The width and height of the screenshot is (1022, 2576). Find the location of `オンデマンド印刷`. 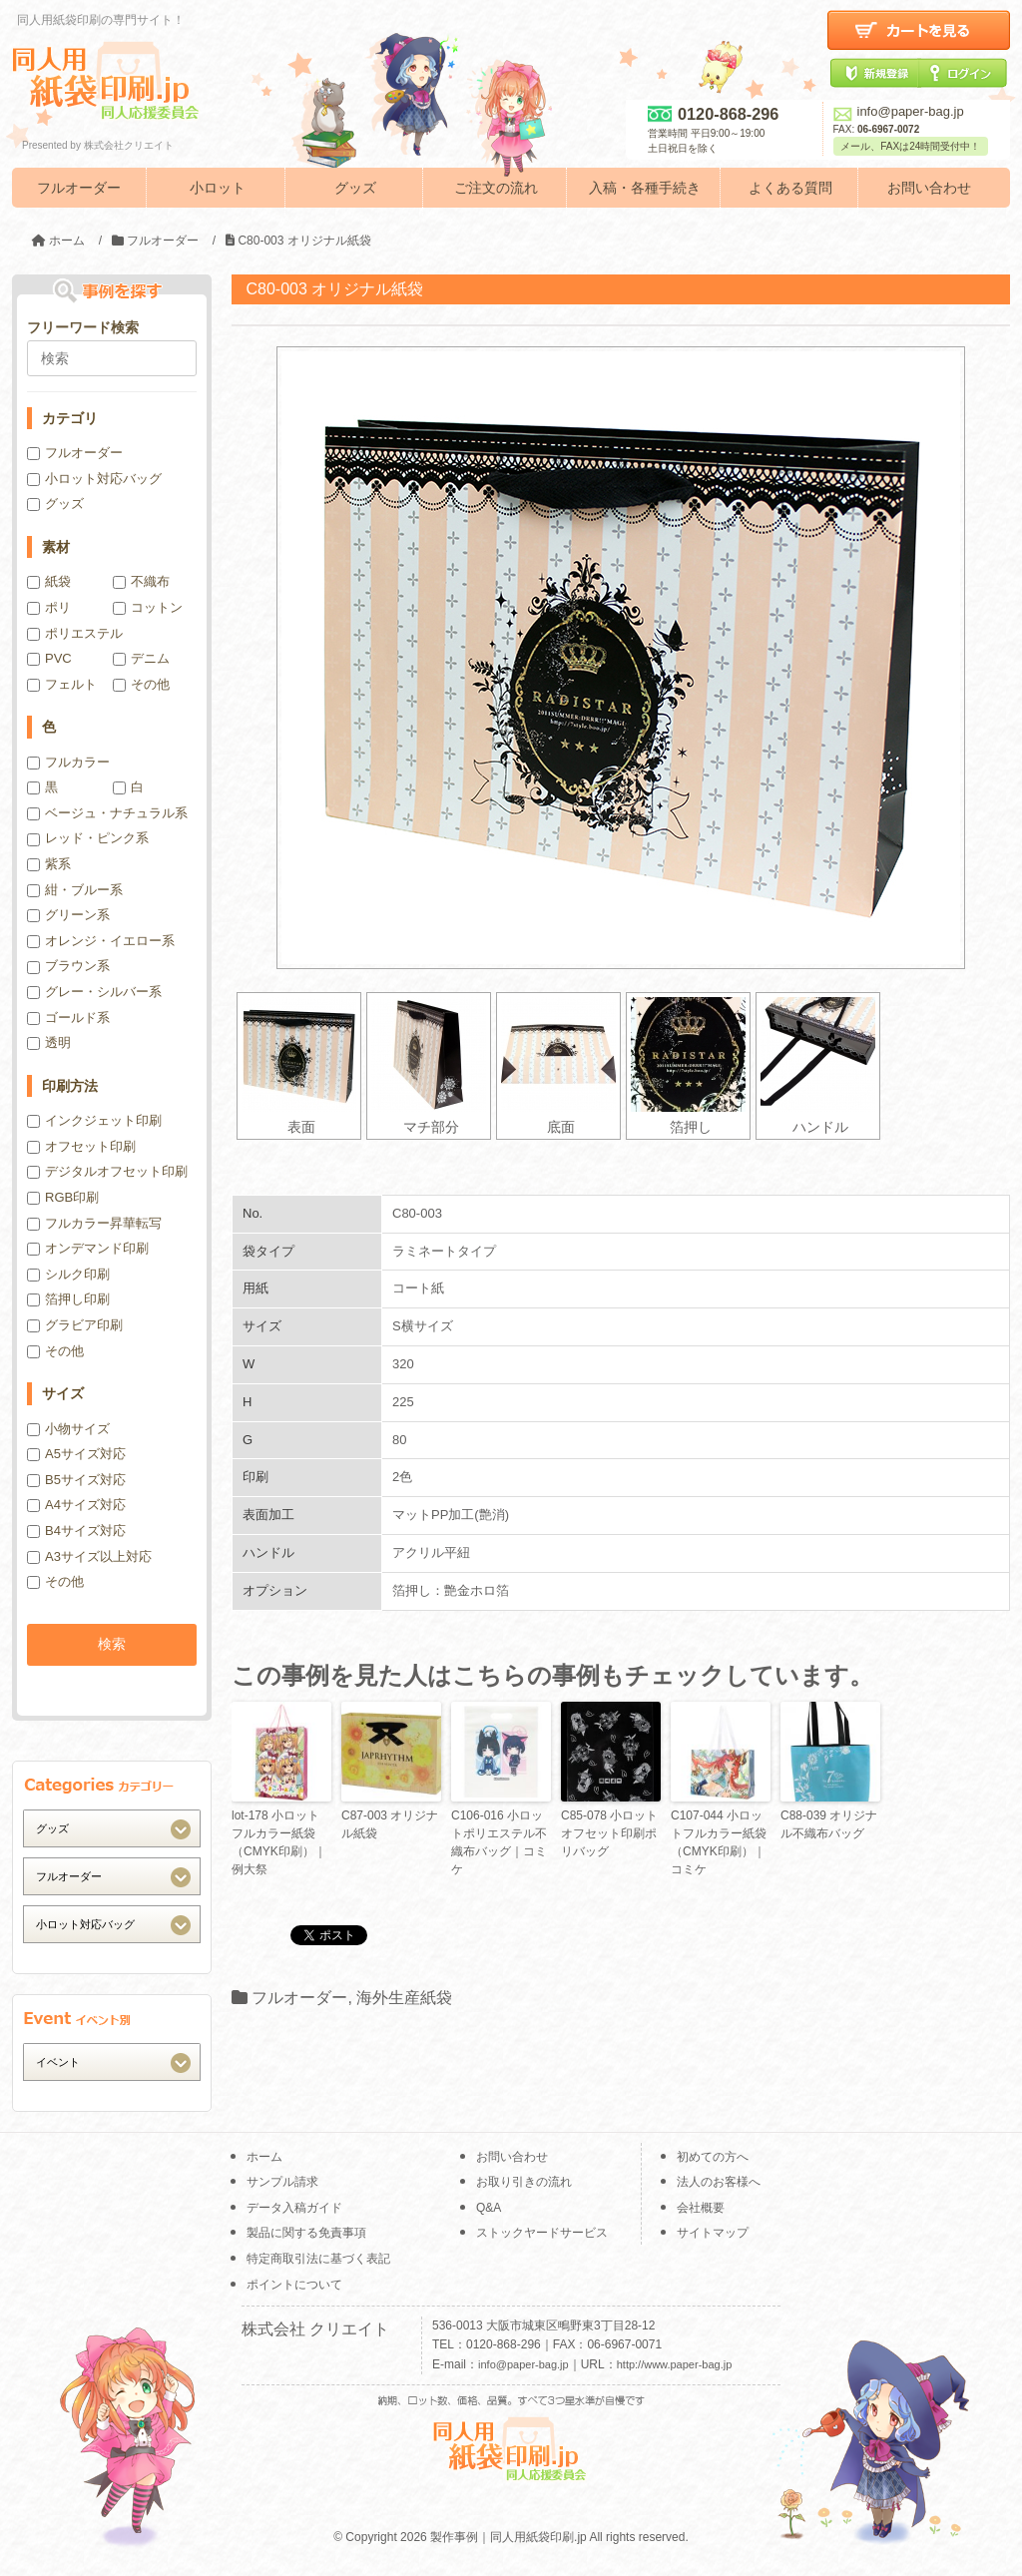

オンデマンド印刷 is located at coordinates (88, 1248).